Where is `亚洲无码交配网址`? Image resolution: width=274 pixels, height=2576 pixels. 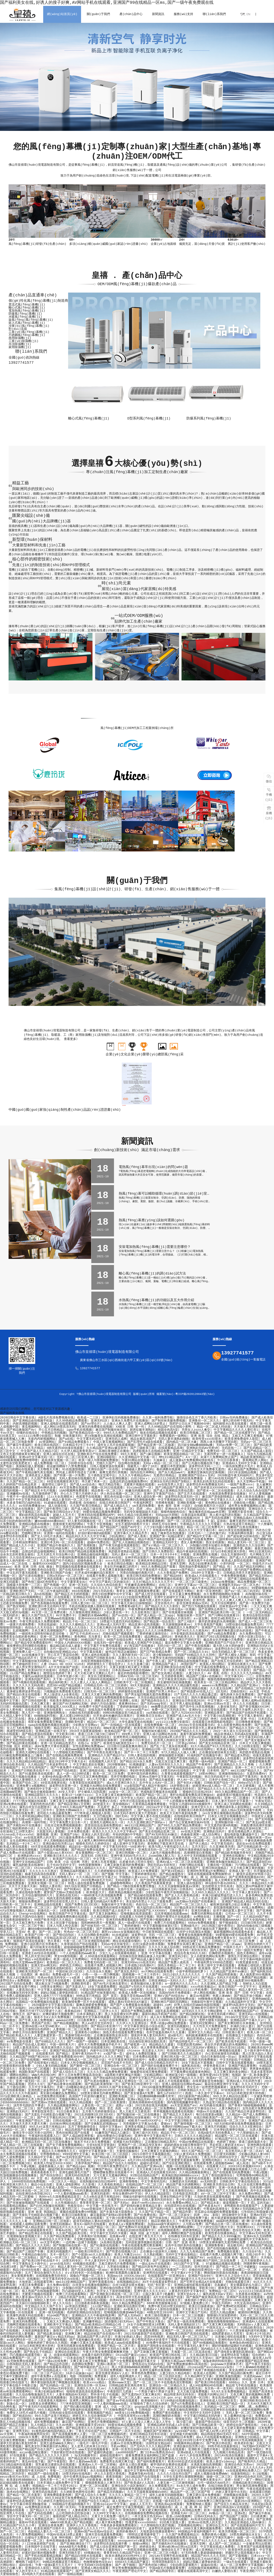 亚洲无码交配网址 is located at coordinates (189, 2023).